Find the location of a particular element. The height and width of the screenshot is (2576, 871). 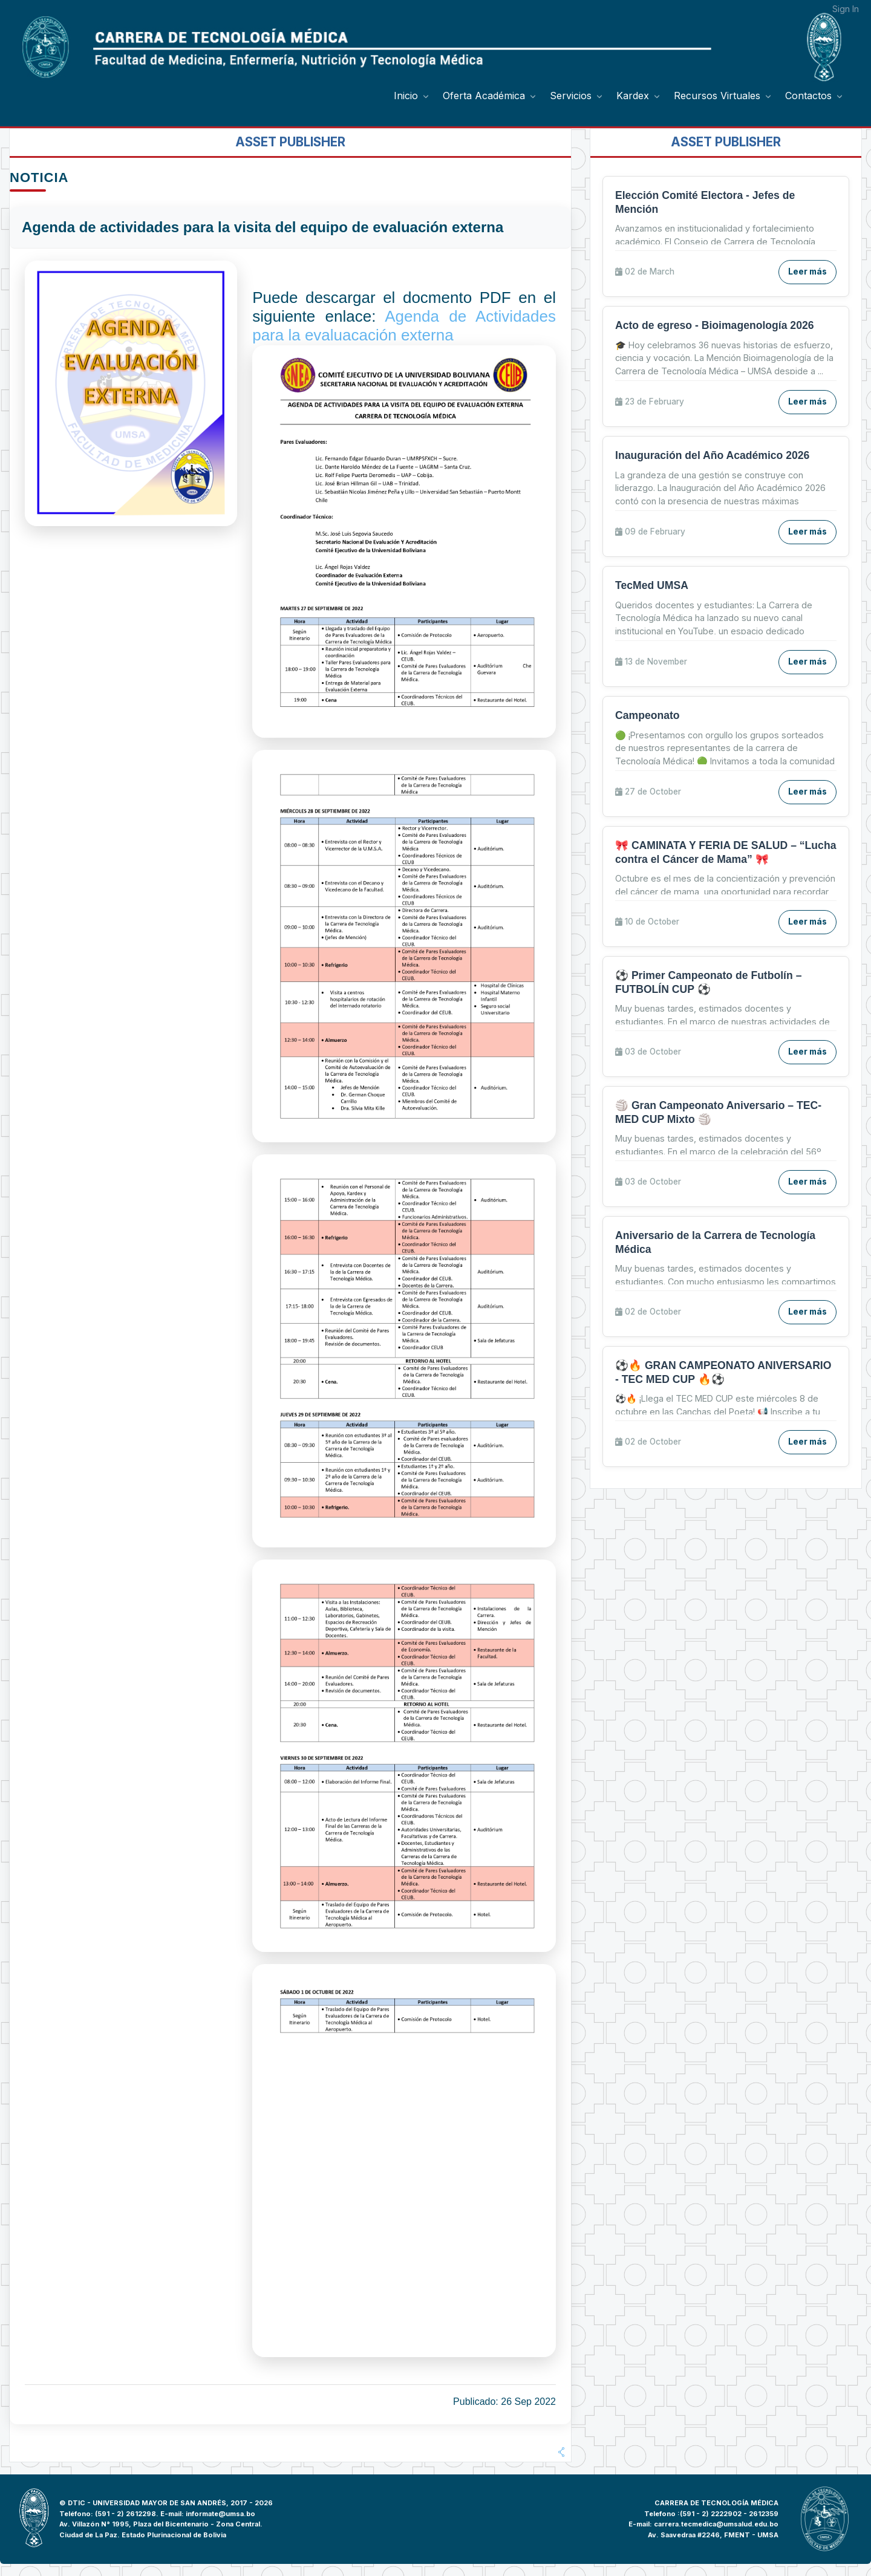

Aniversario de la Carrera de Tecnología Médica is located at coordinates (715, 1242).